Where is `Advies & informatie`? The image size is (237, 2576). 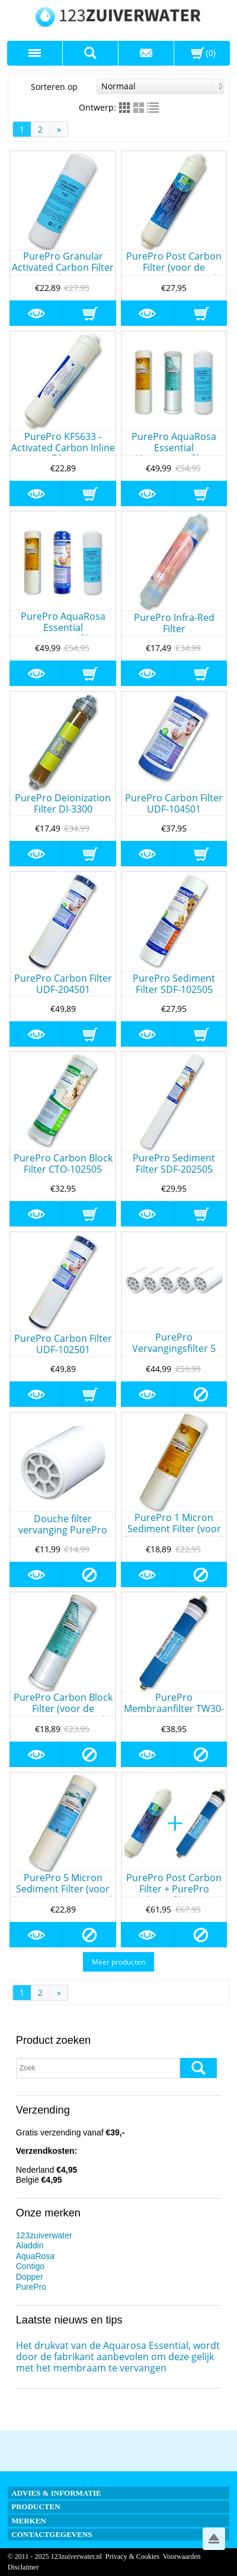 Advies & informatie is located at coordinates (56, 2492).